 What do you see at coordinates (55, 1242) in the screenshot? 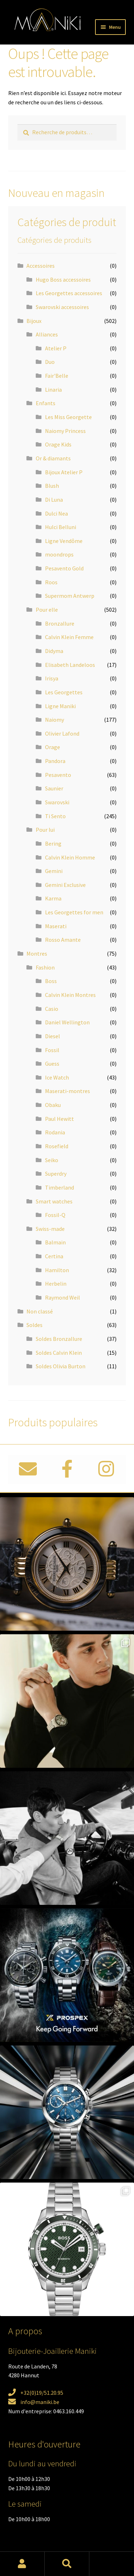
I see `Balmain` at bounding box center [55, 1242].